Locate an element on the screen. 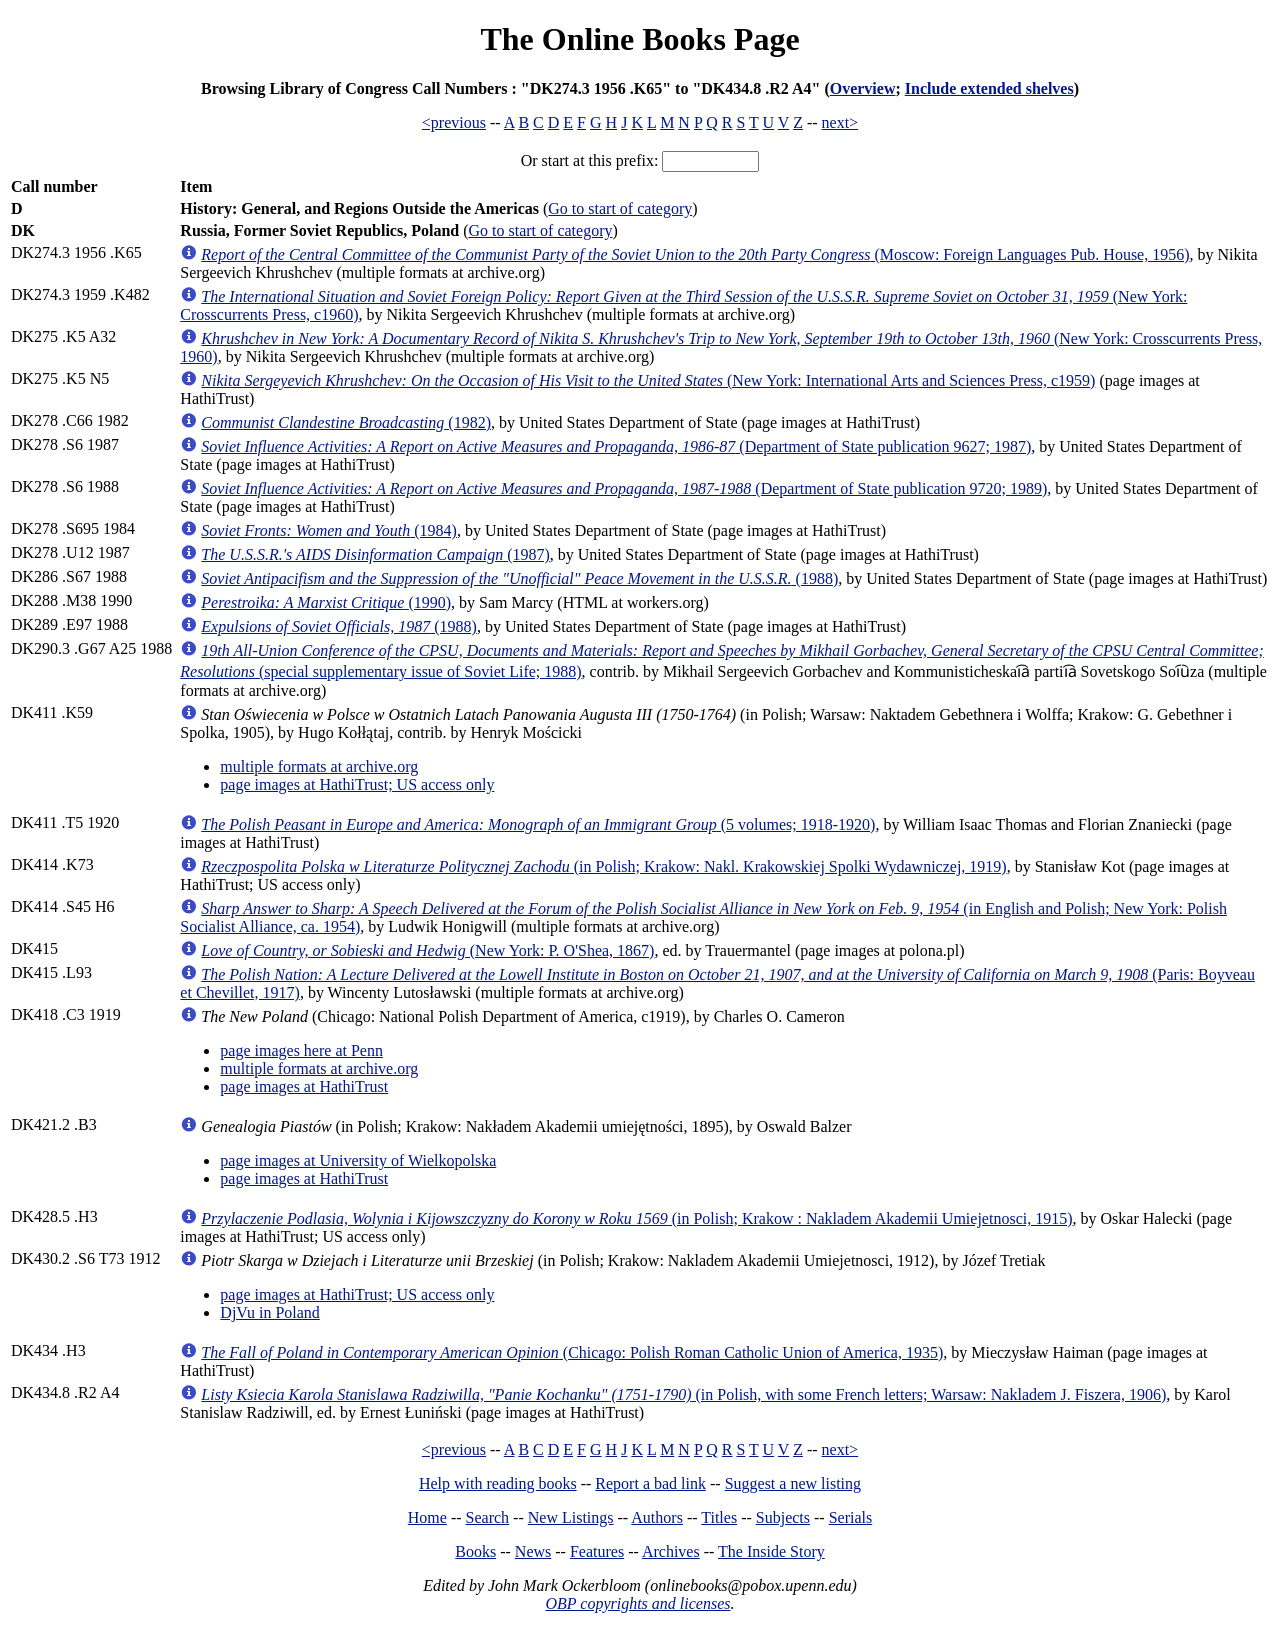 This screenshot has width=1280, height=1629. page images at HathiTrust is located at coordinates (304, 1086).